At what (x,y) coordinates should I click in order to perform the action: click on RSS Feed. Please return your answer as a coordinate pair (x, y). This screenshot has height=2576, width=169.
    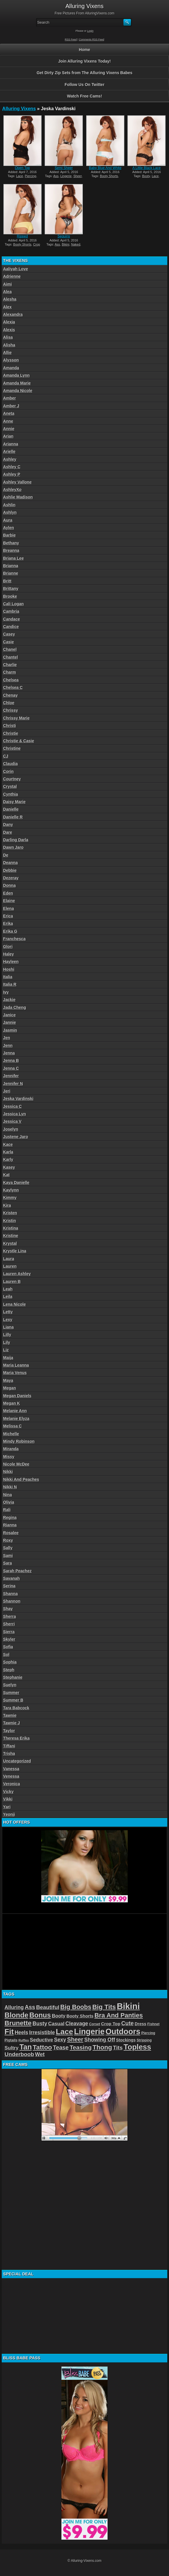
    Looking at the image, I should click on (71, 39).